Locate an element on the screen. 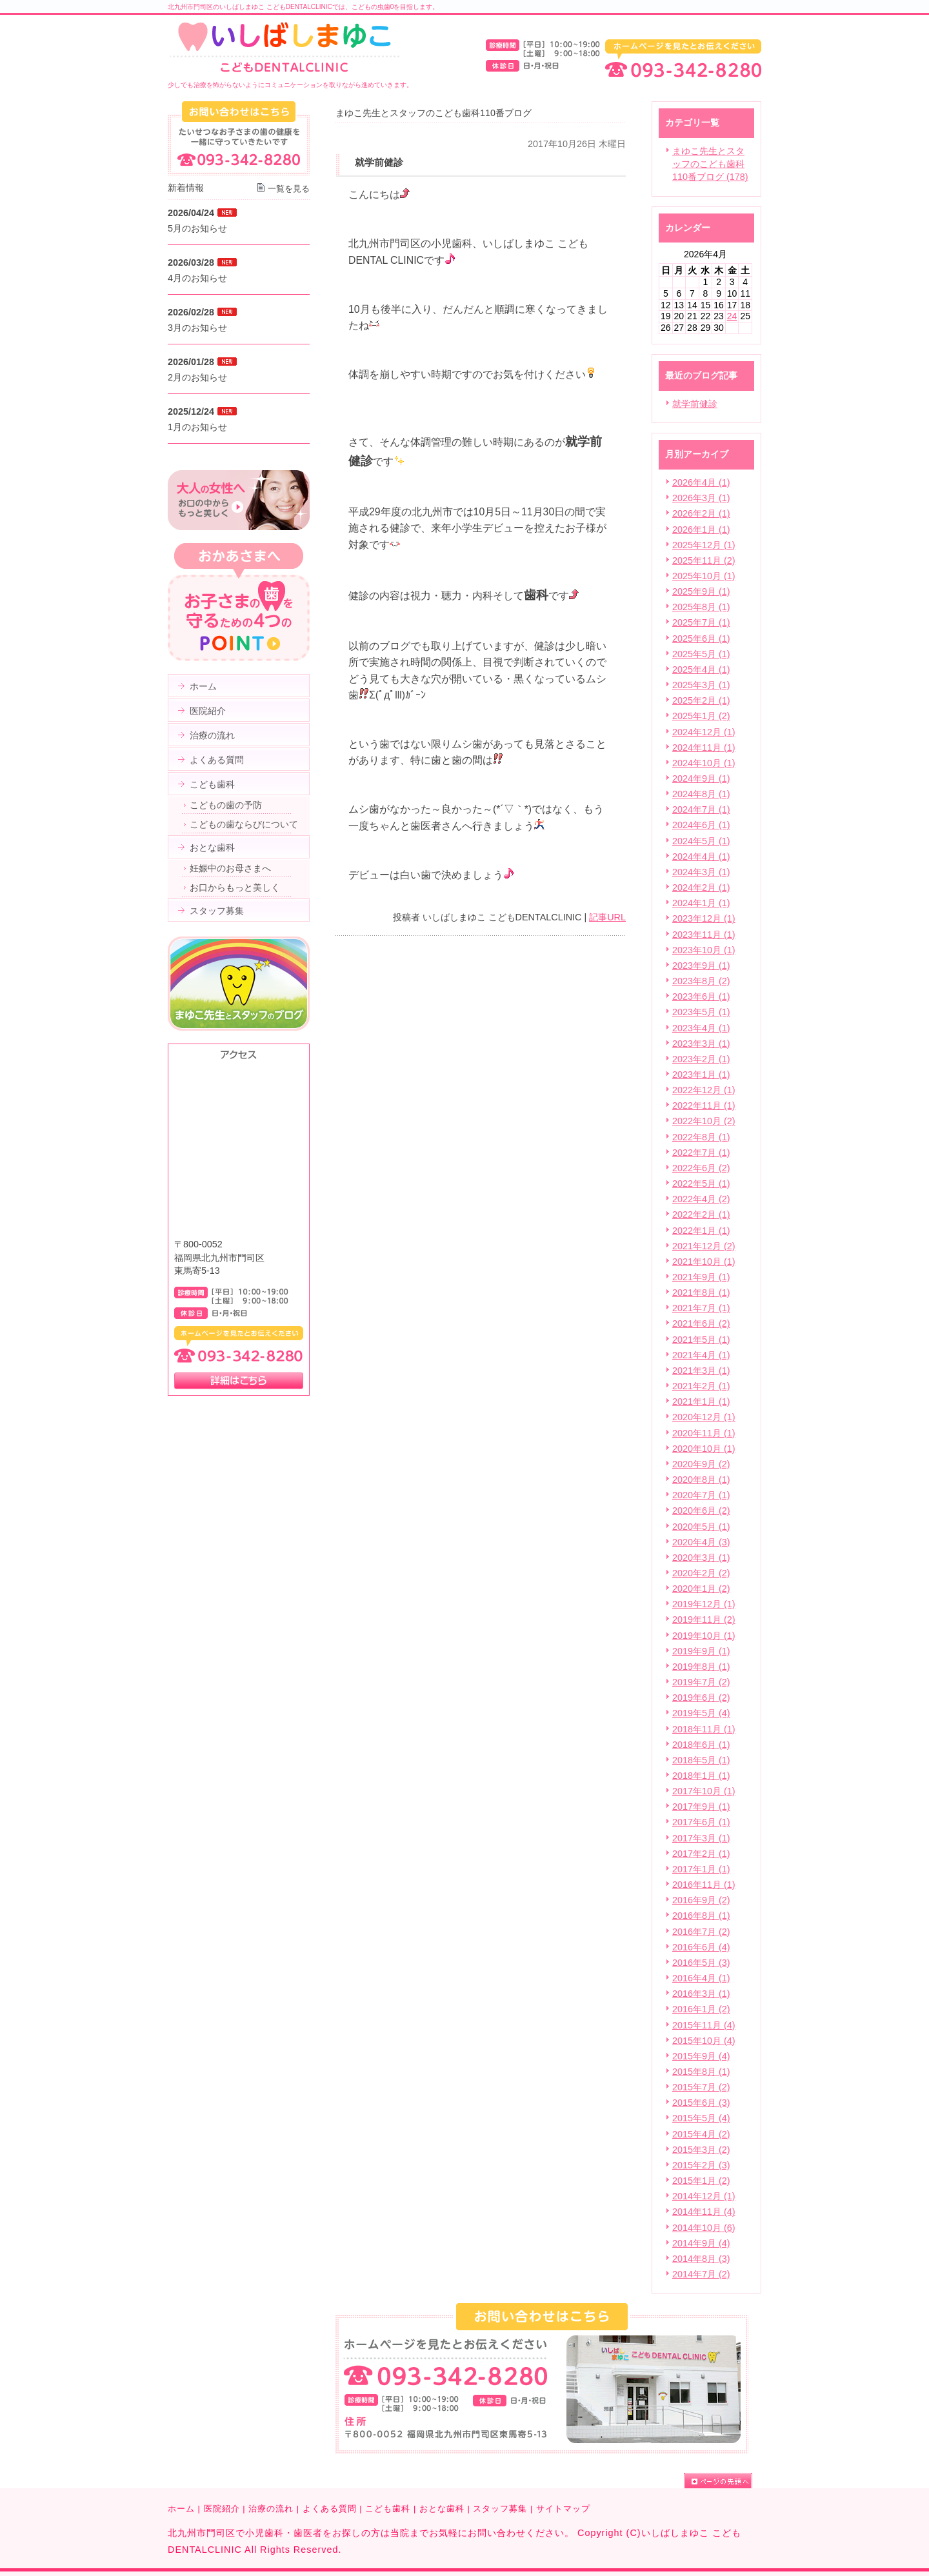 The image size is (929, 2576). 2022年12月 (1) is located at coordinates (703, 1090).